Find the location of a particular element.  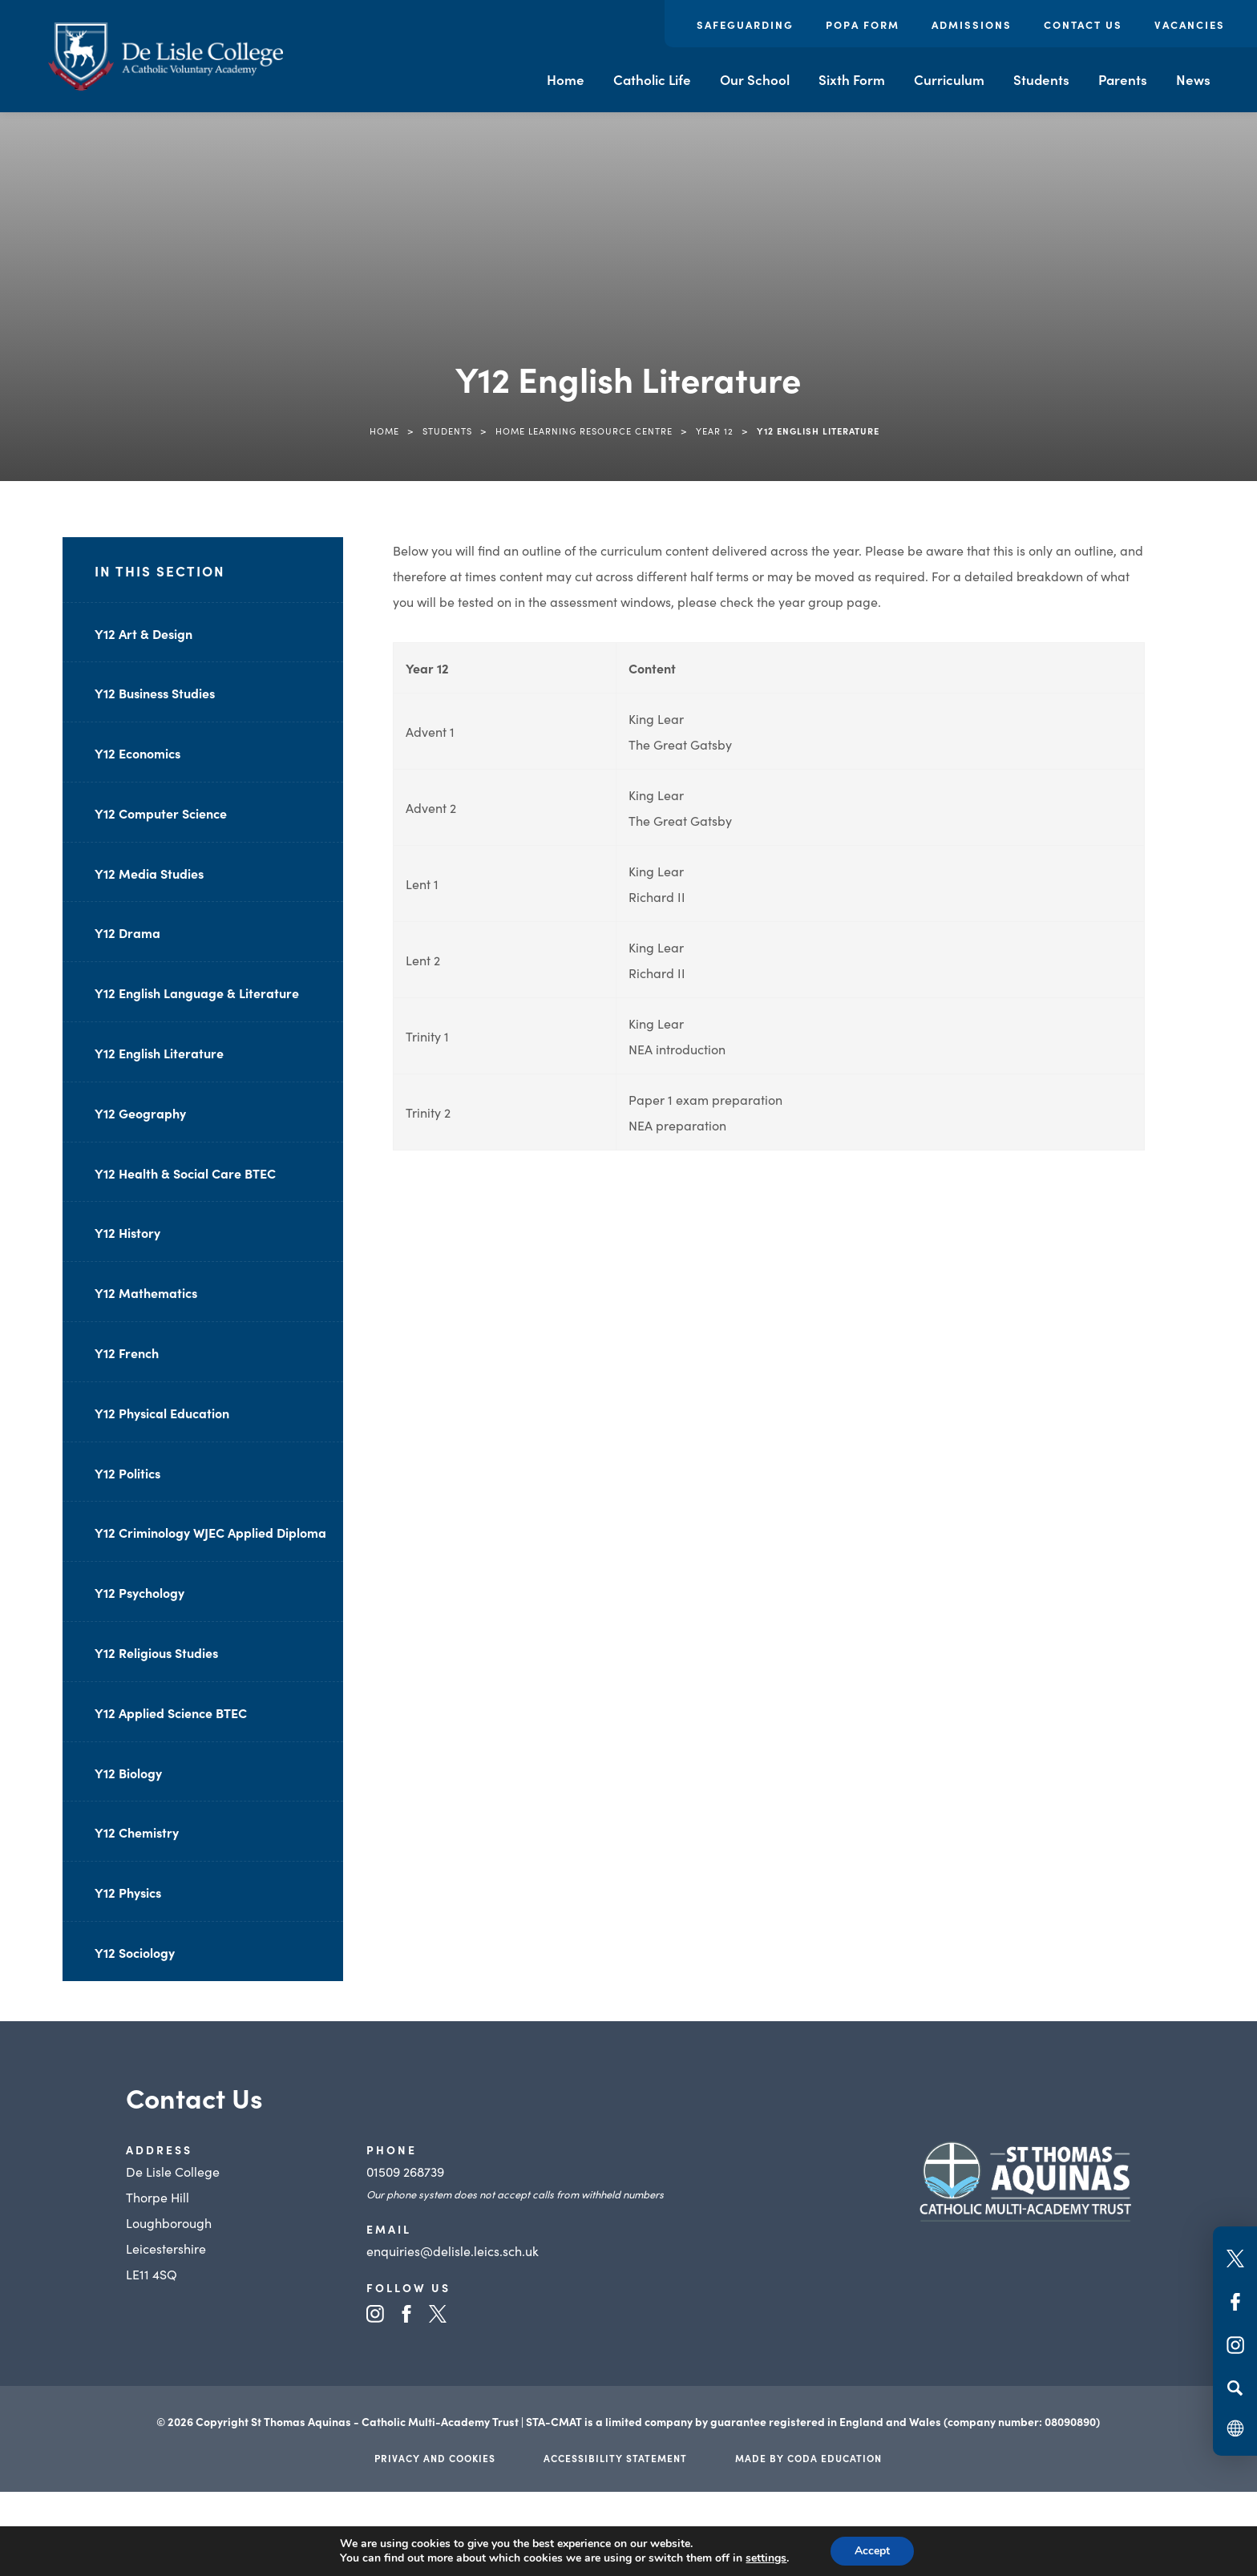

Y12 Chemistry is located at coordinates (137, 1832).